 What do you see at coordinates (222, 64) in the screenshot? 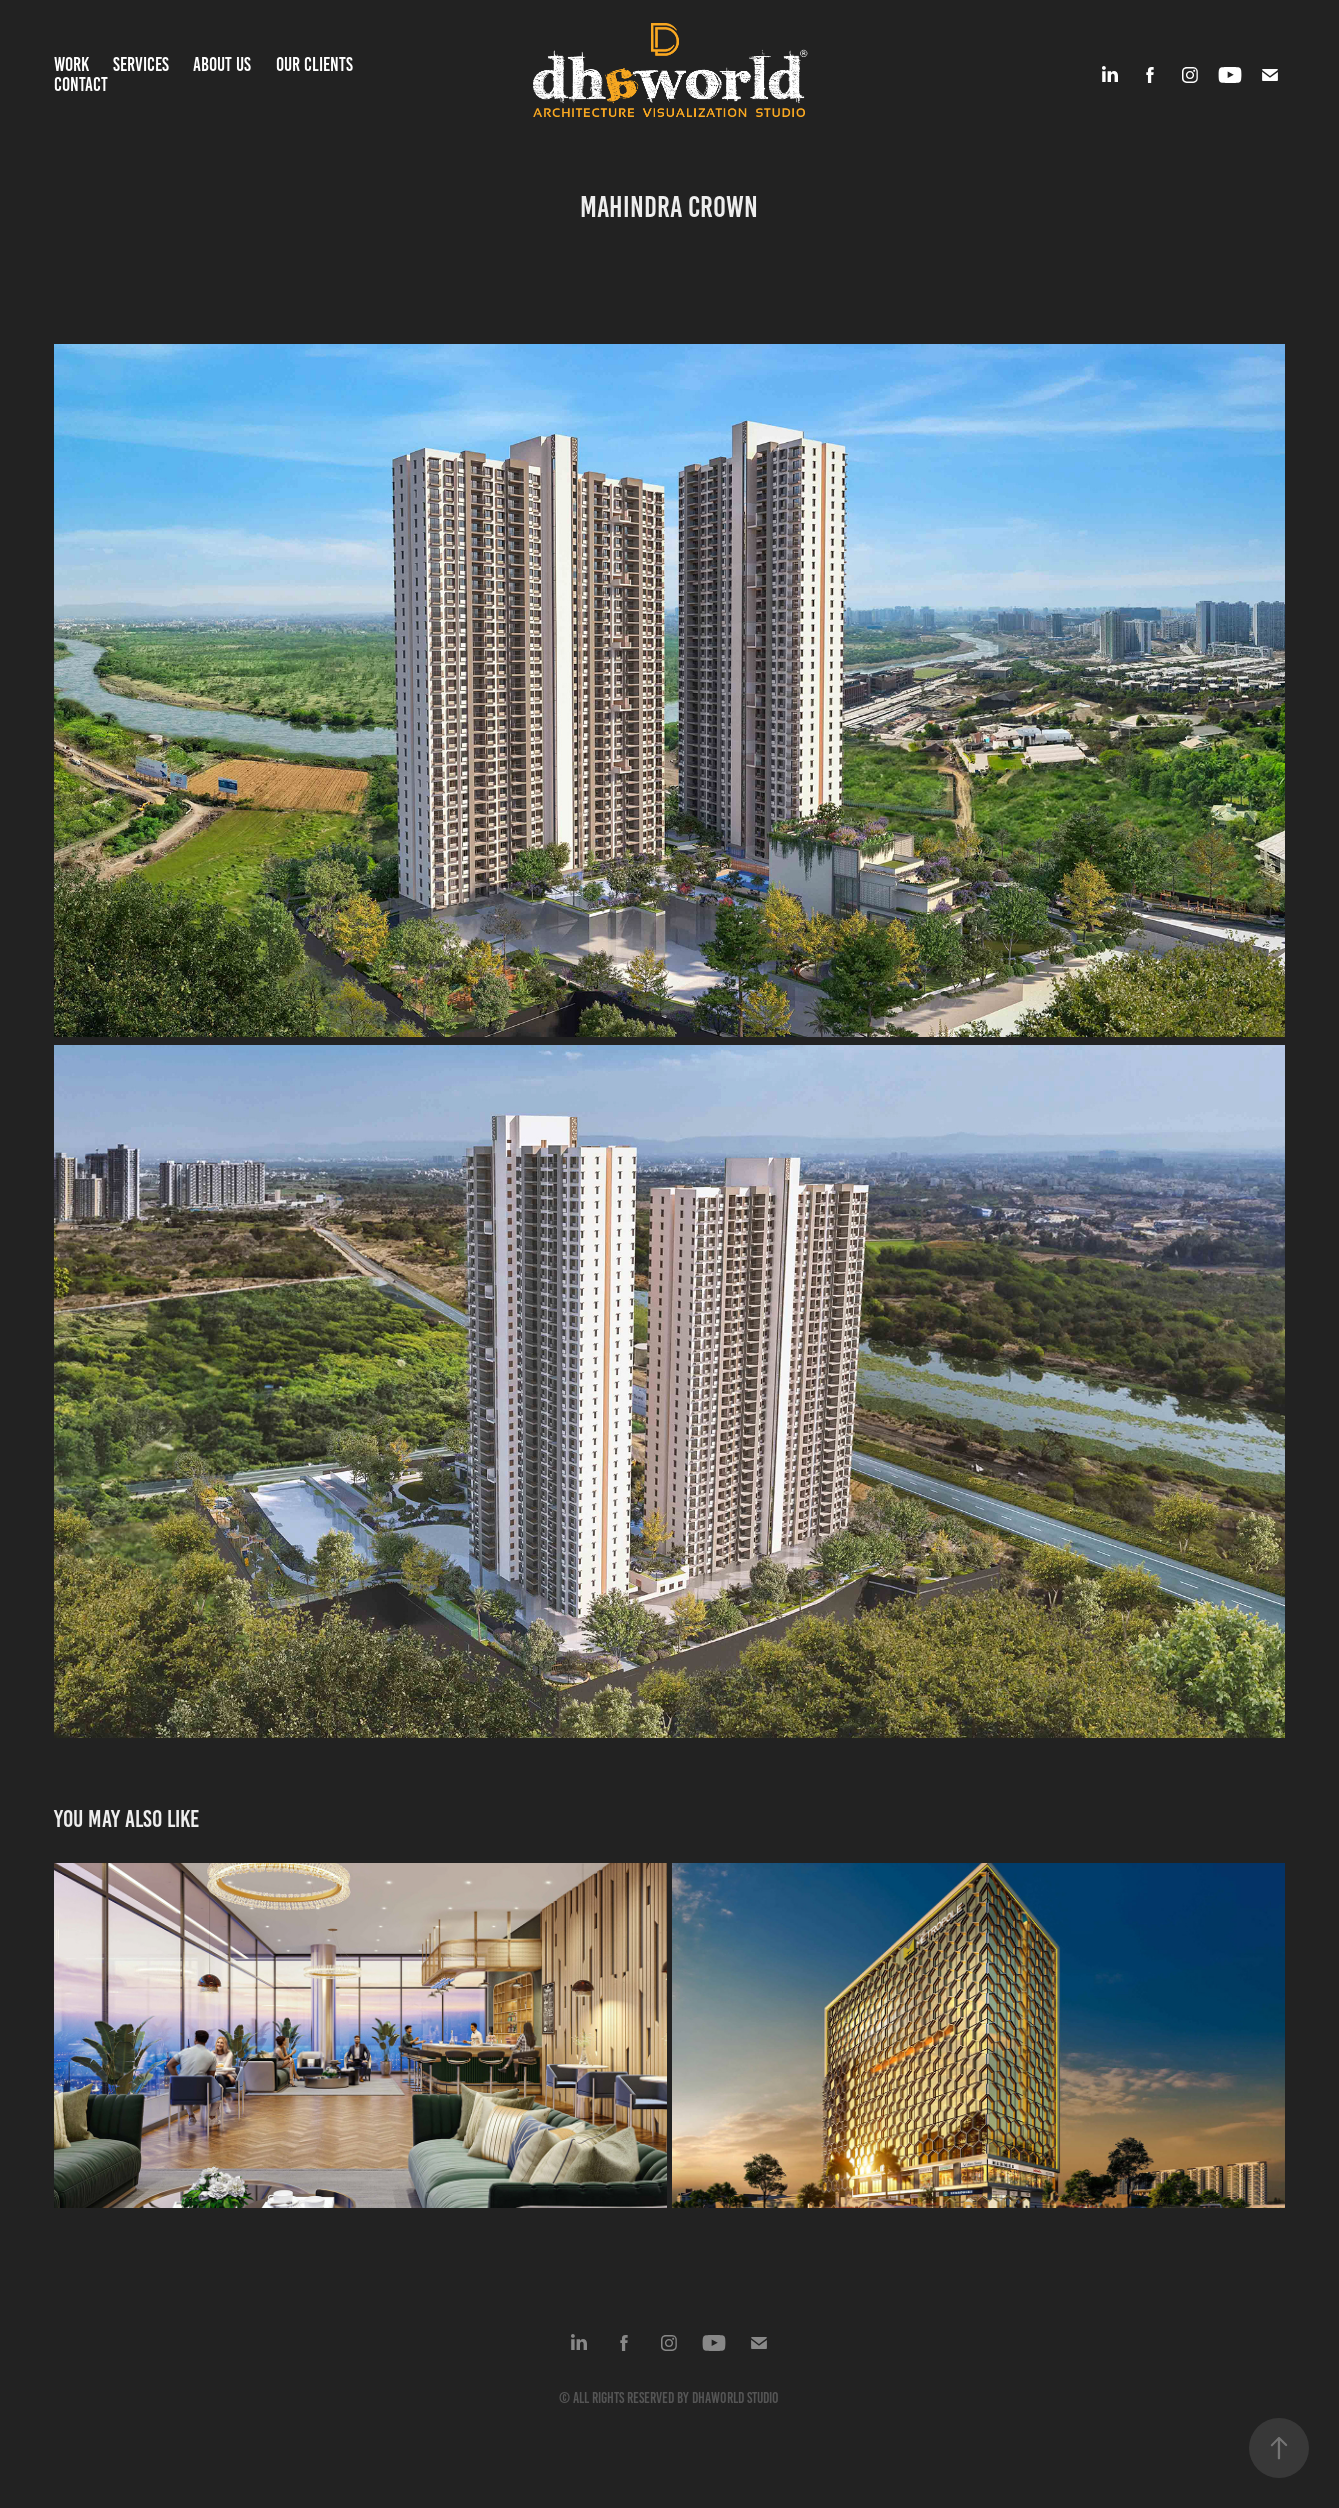
I see `About us` at bounding box center [222, 64].